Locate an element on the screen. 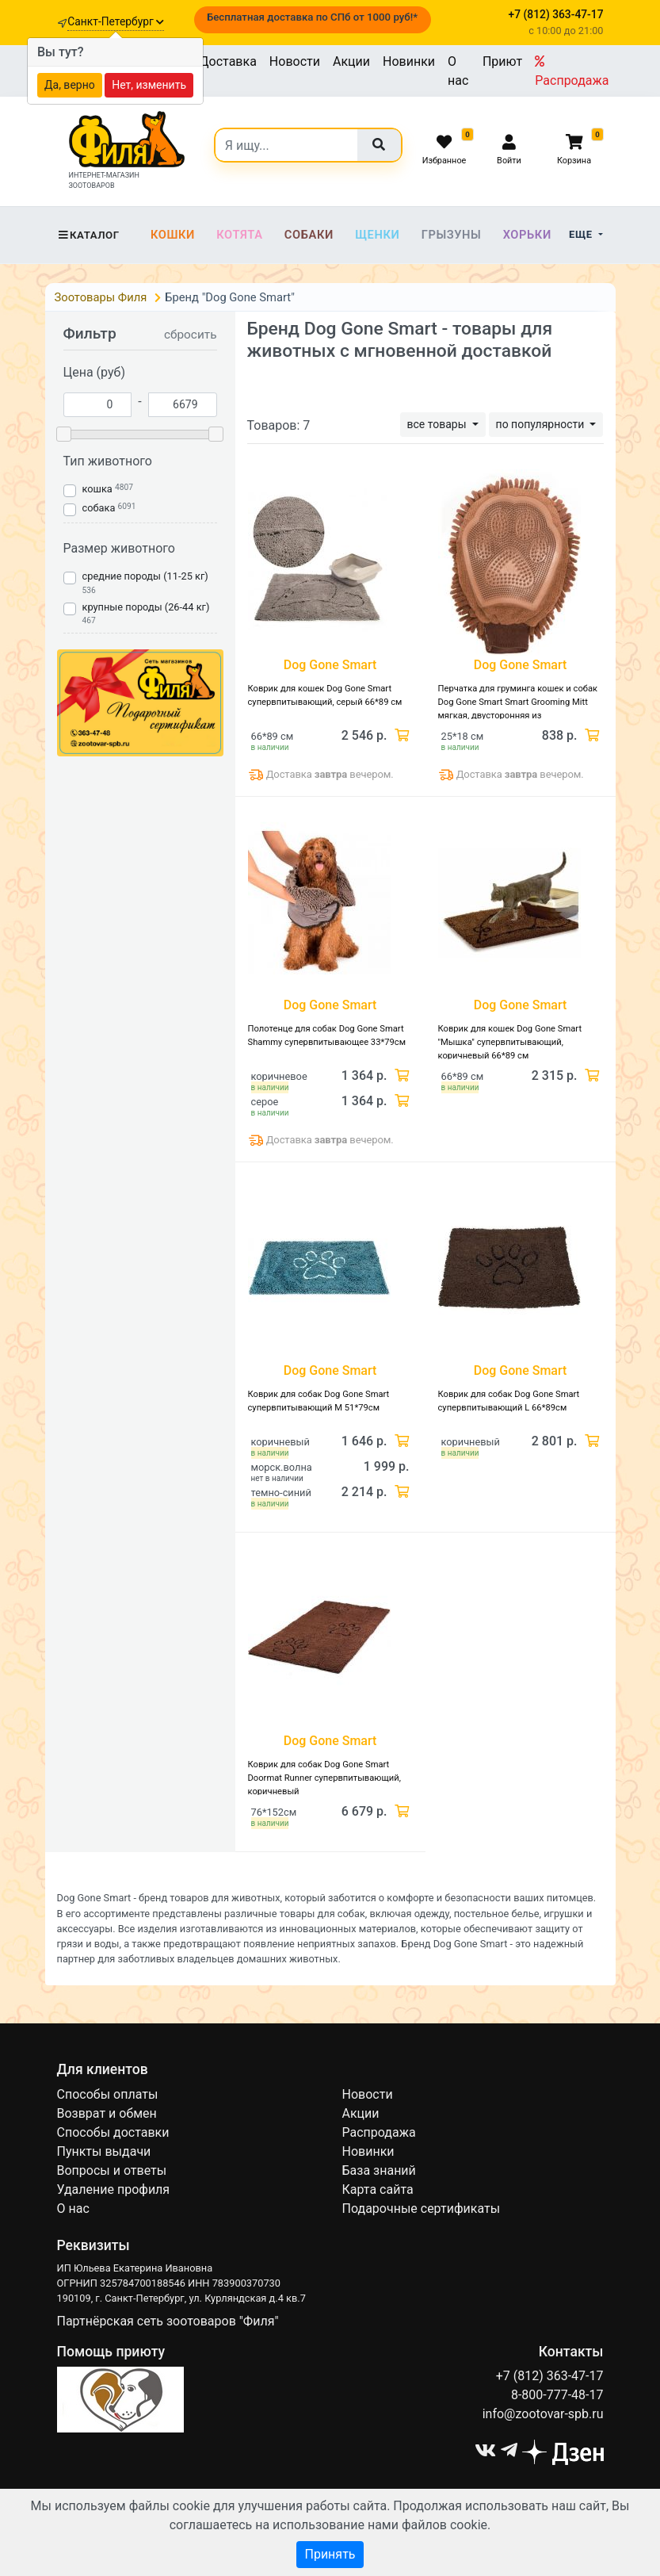  Подарочные сертификаты is located at coordinates (421, 2208).